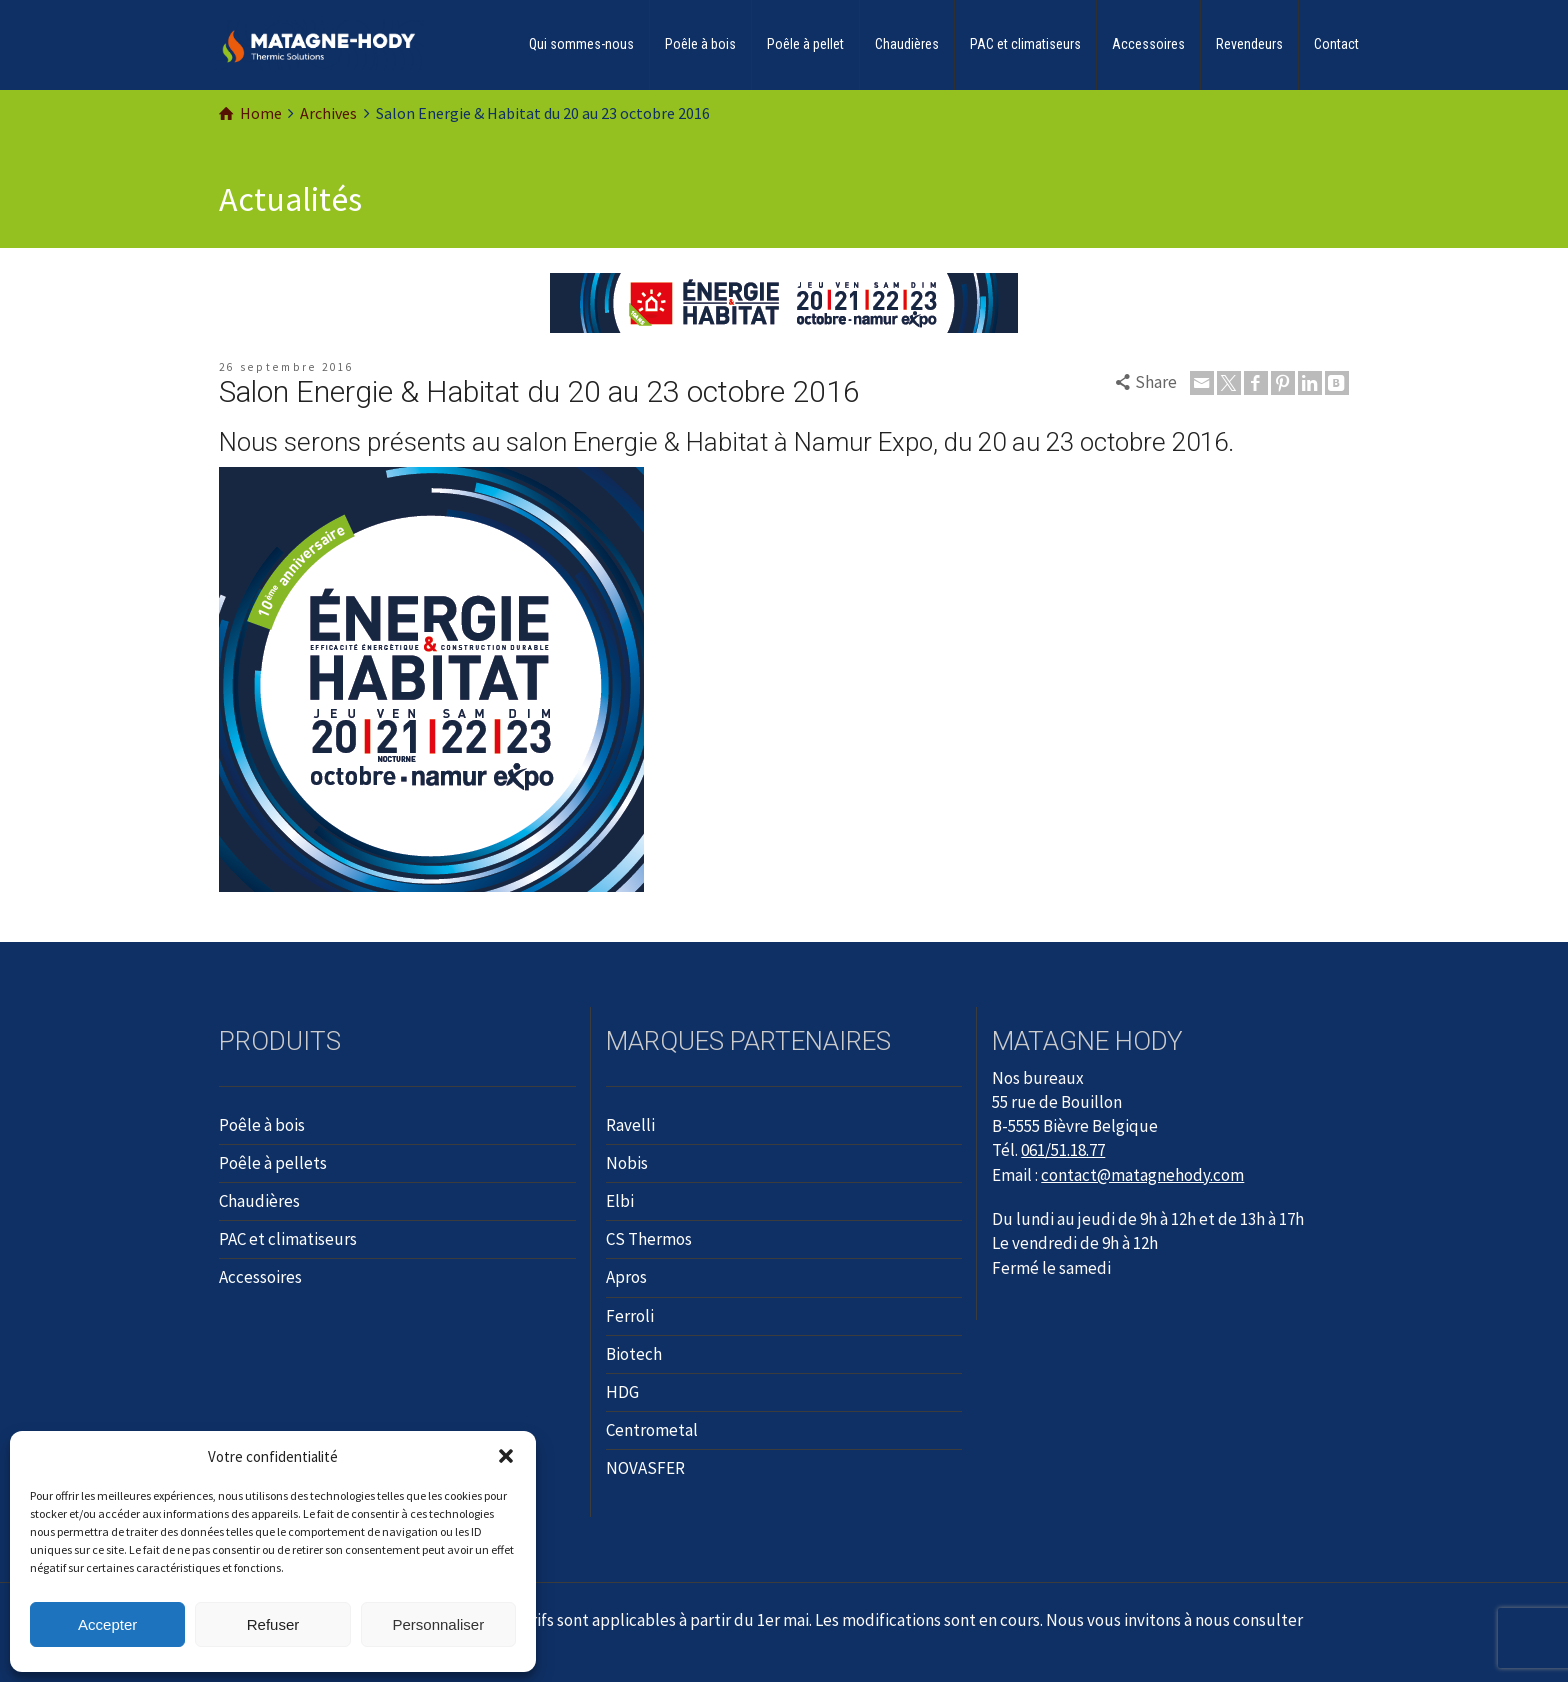  Describe the element at coordinates (107, 1624) in the screenshot. I see `Accepter` at that location.